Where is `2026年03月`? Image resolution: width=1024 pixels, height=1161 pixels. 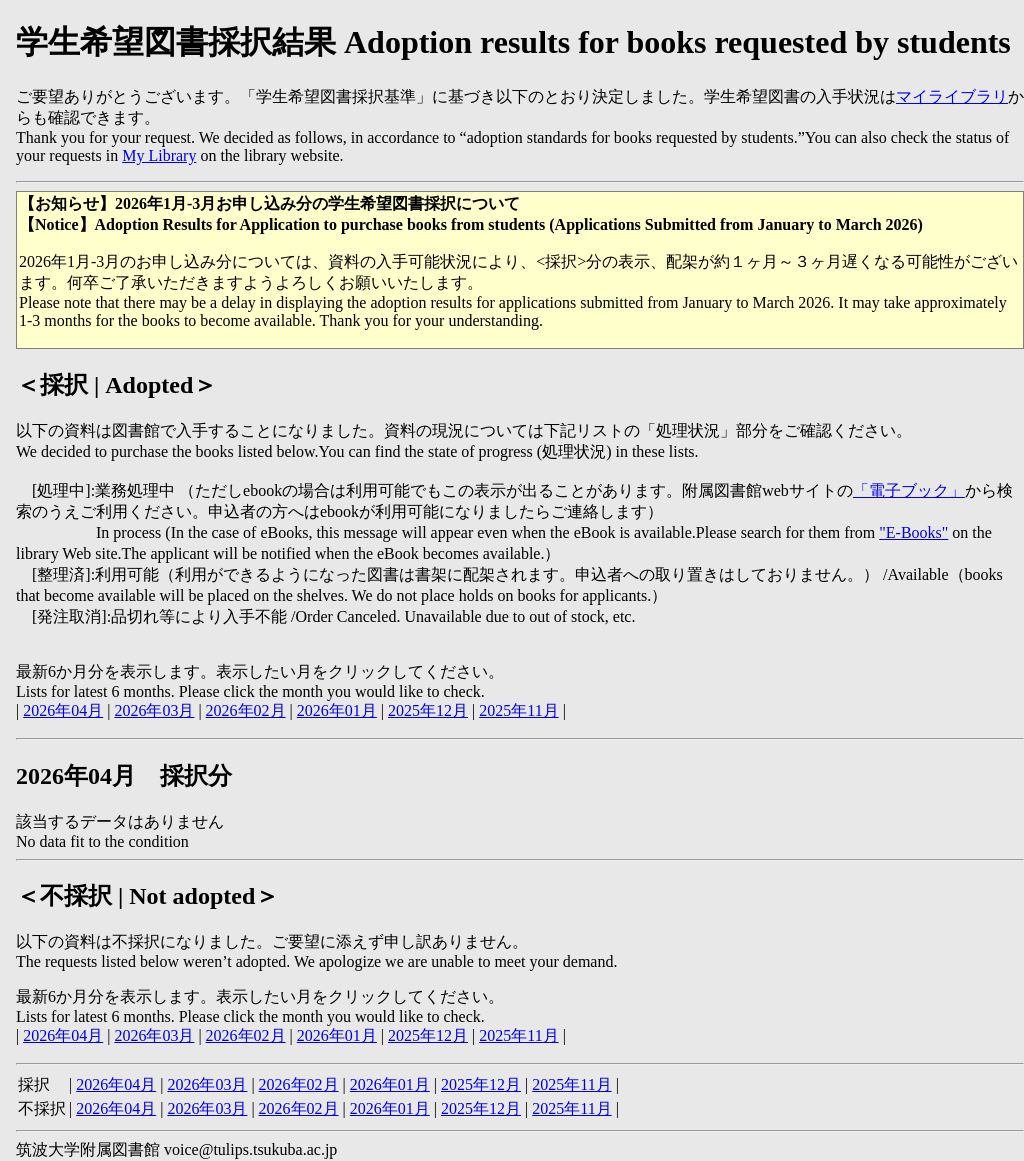
2026年03月 is located at coordinates (154, 710).